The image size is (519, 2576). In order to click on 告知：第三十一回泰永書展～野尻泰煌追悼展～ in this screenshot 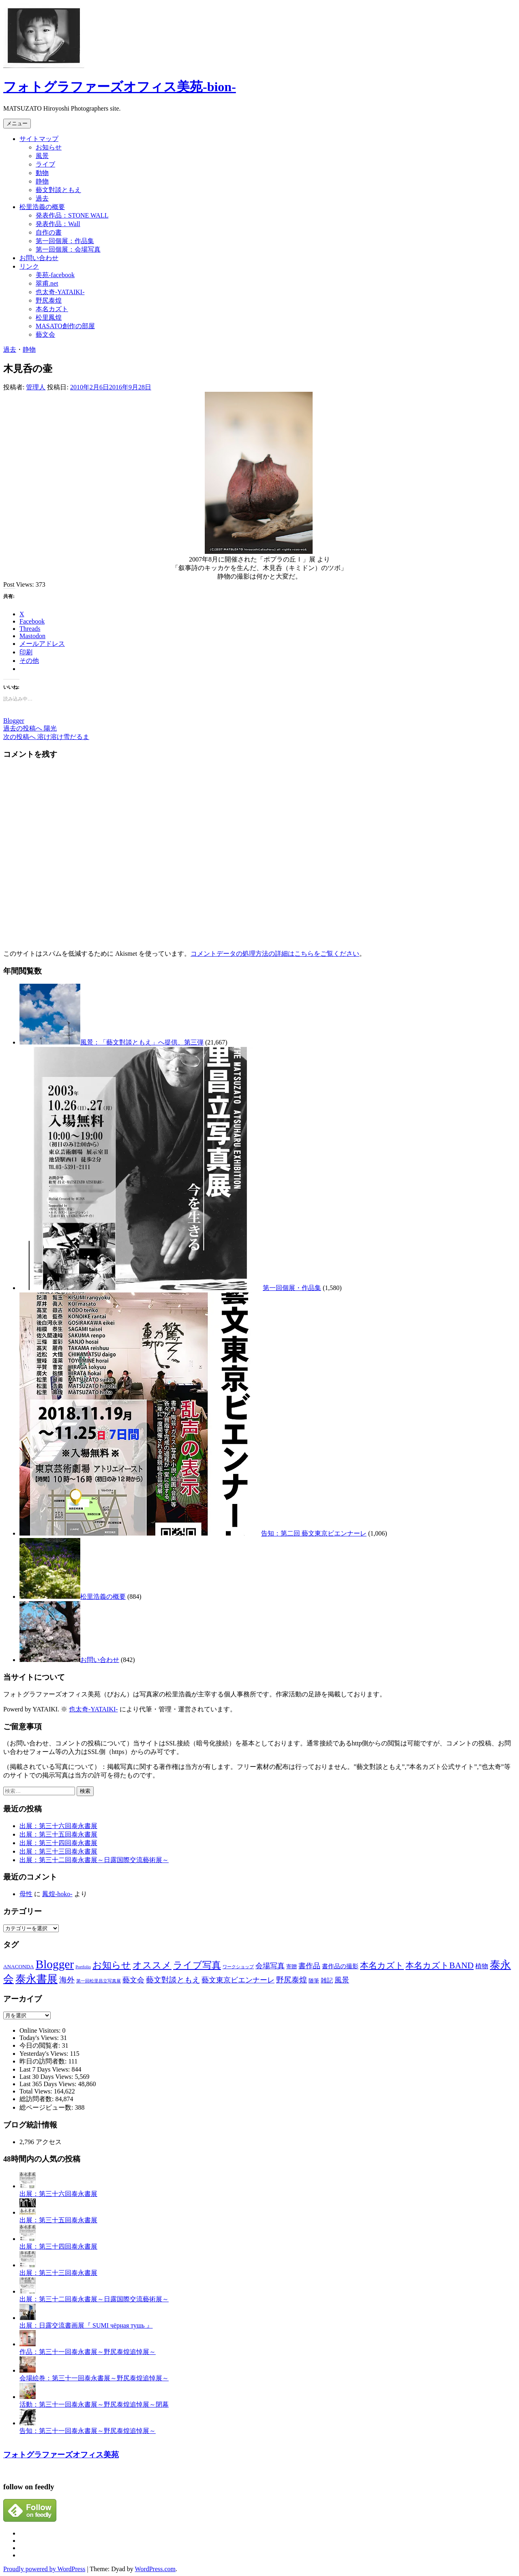, I will do `click(87, 2430)`.